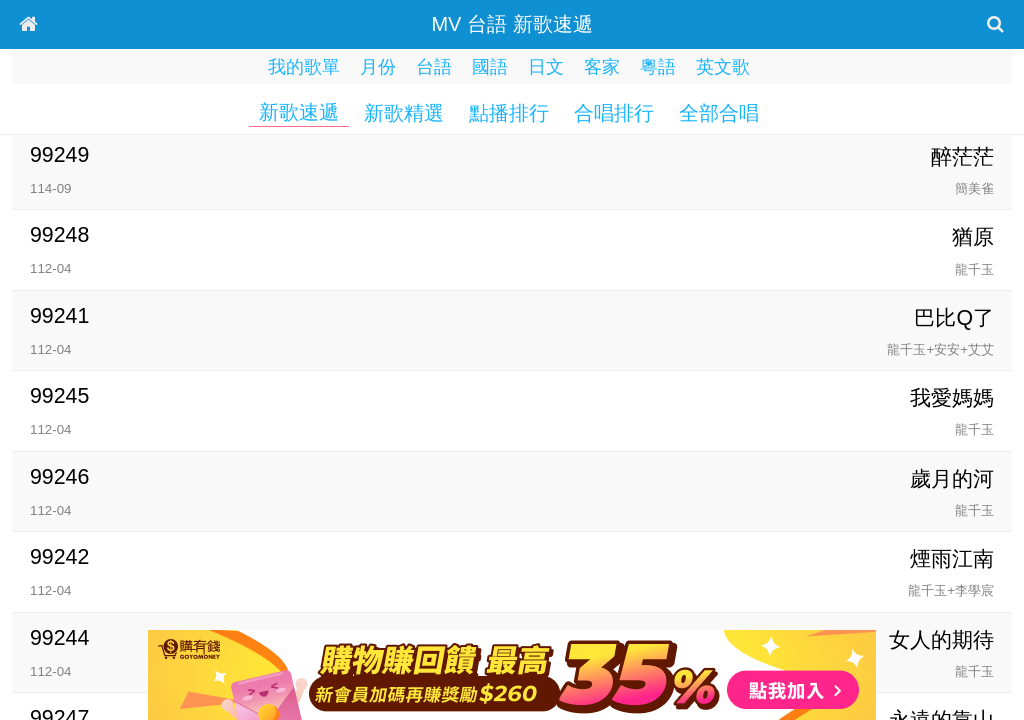  Describe the element at coordinates (299, 112) in the screenshot. I see `新歌速遞` at that location.